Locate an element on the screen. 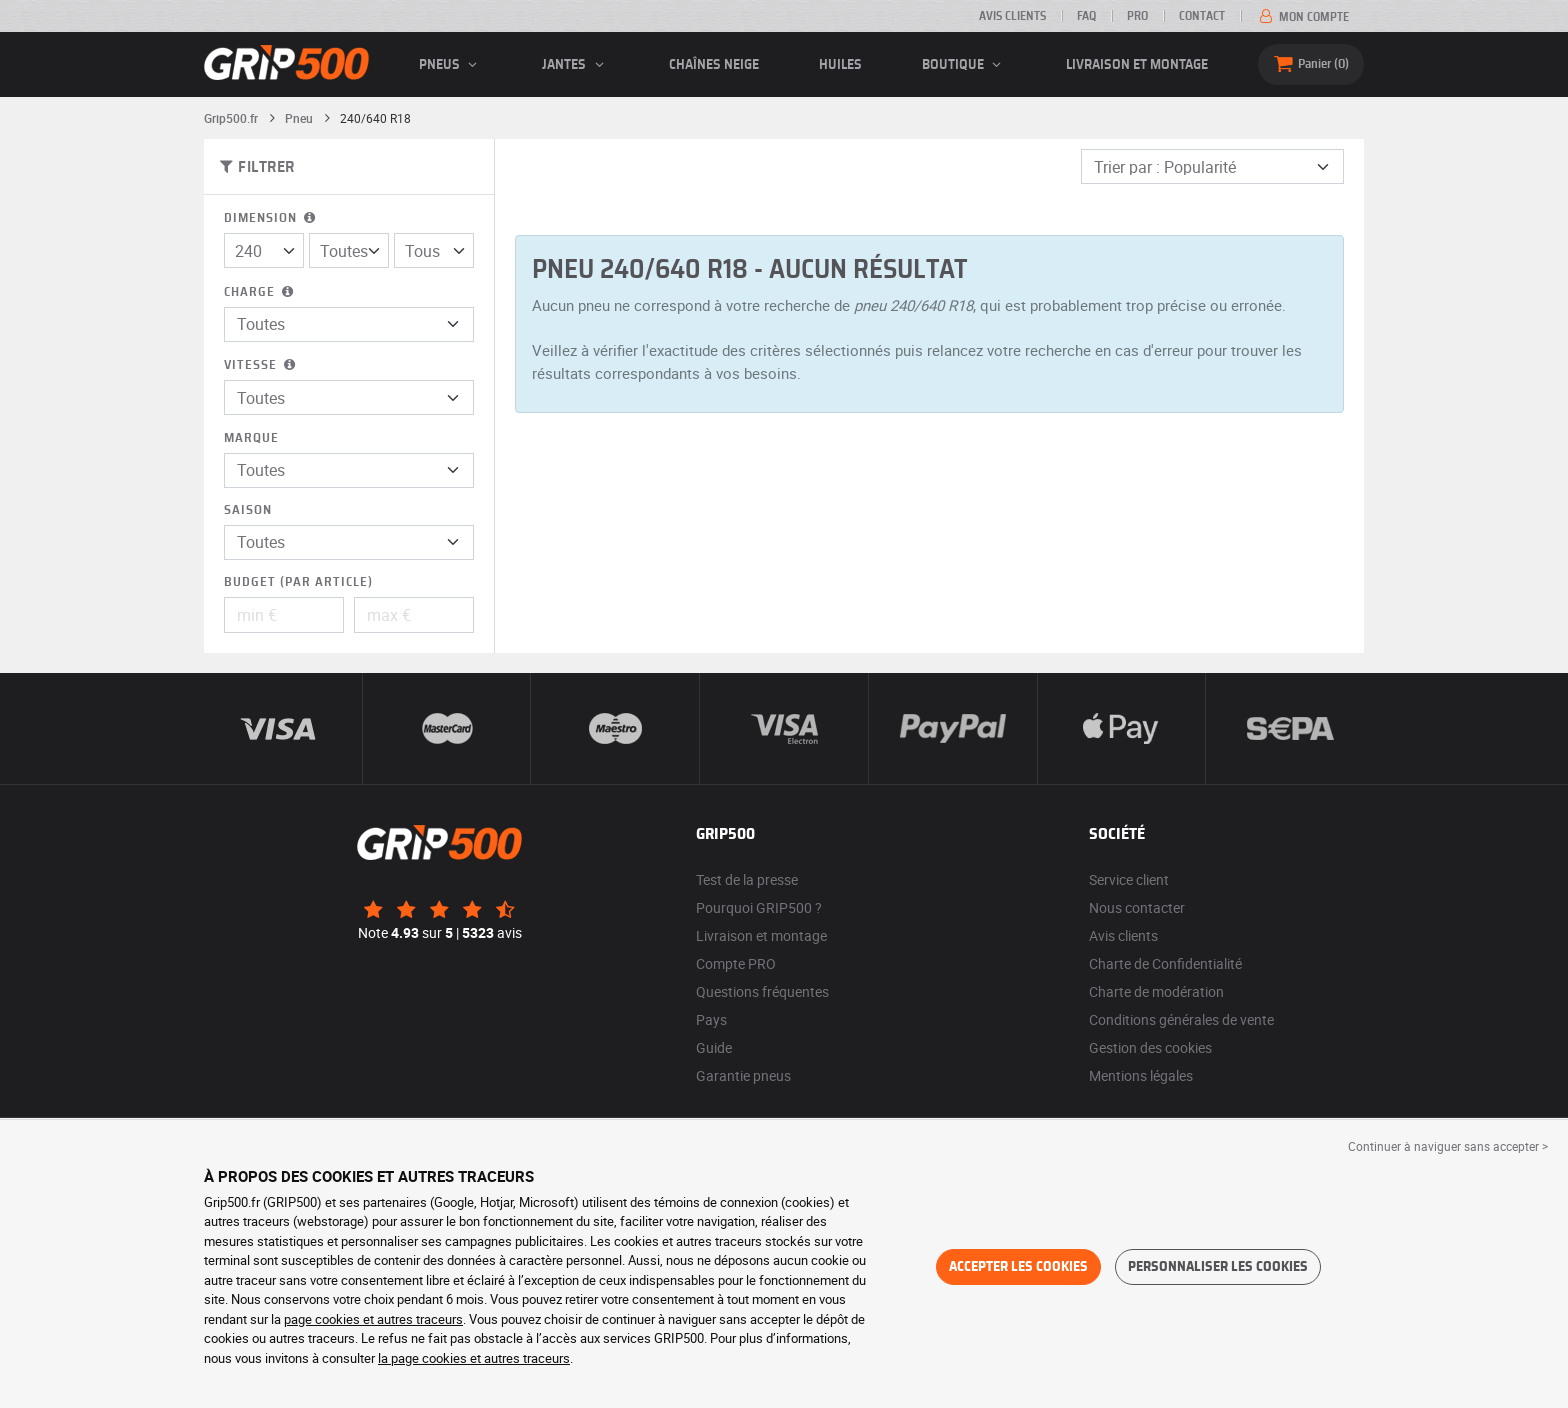 The height and width of the screenshot is (1408, 1568). Dimension is located at coordinates (271, 218).